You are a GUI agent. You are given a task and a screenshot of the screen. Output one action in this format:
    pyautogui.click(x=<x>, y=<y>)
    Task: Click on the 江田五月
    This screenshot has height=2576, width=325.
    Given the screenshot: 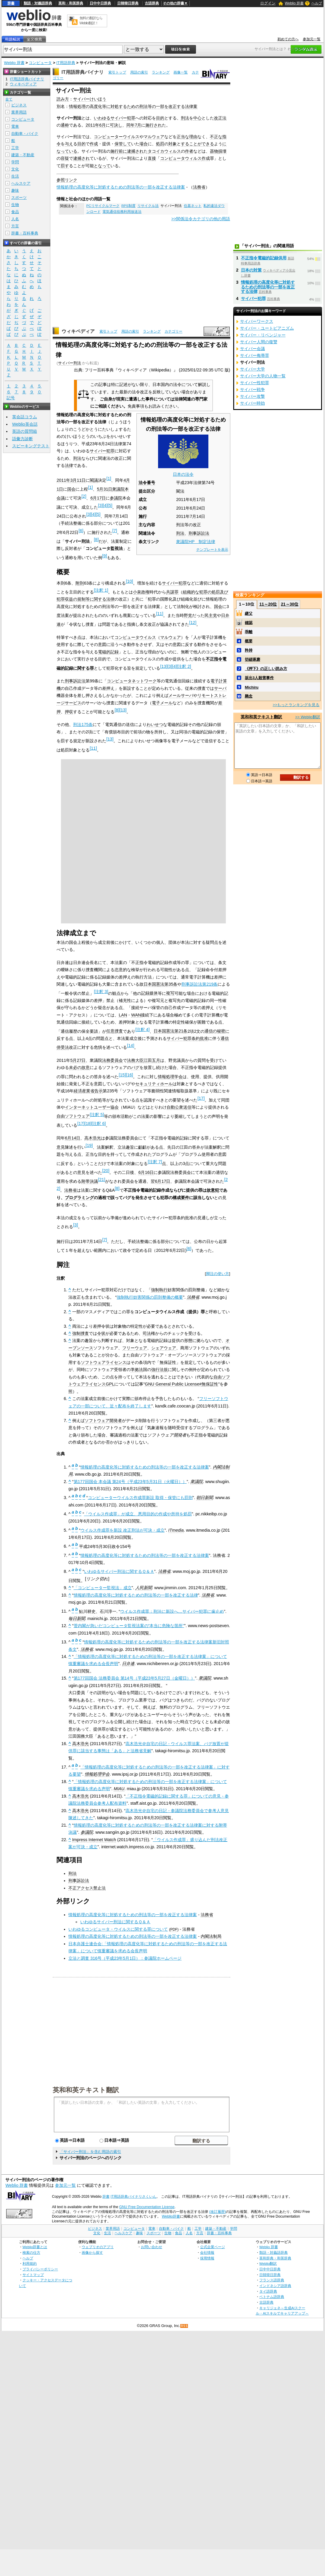 What is the action you would take?
    pyautogui.click(x=152, y=1060)
    